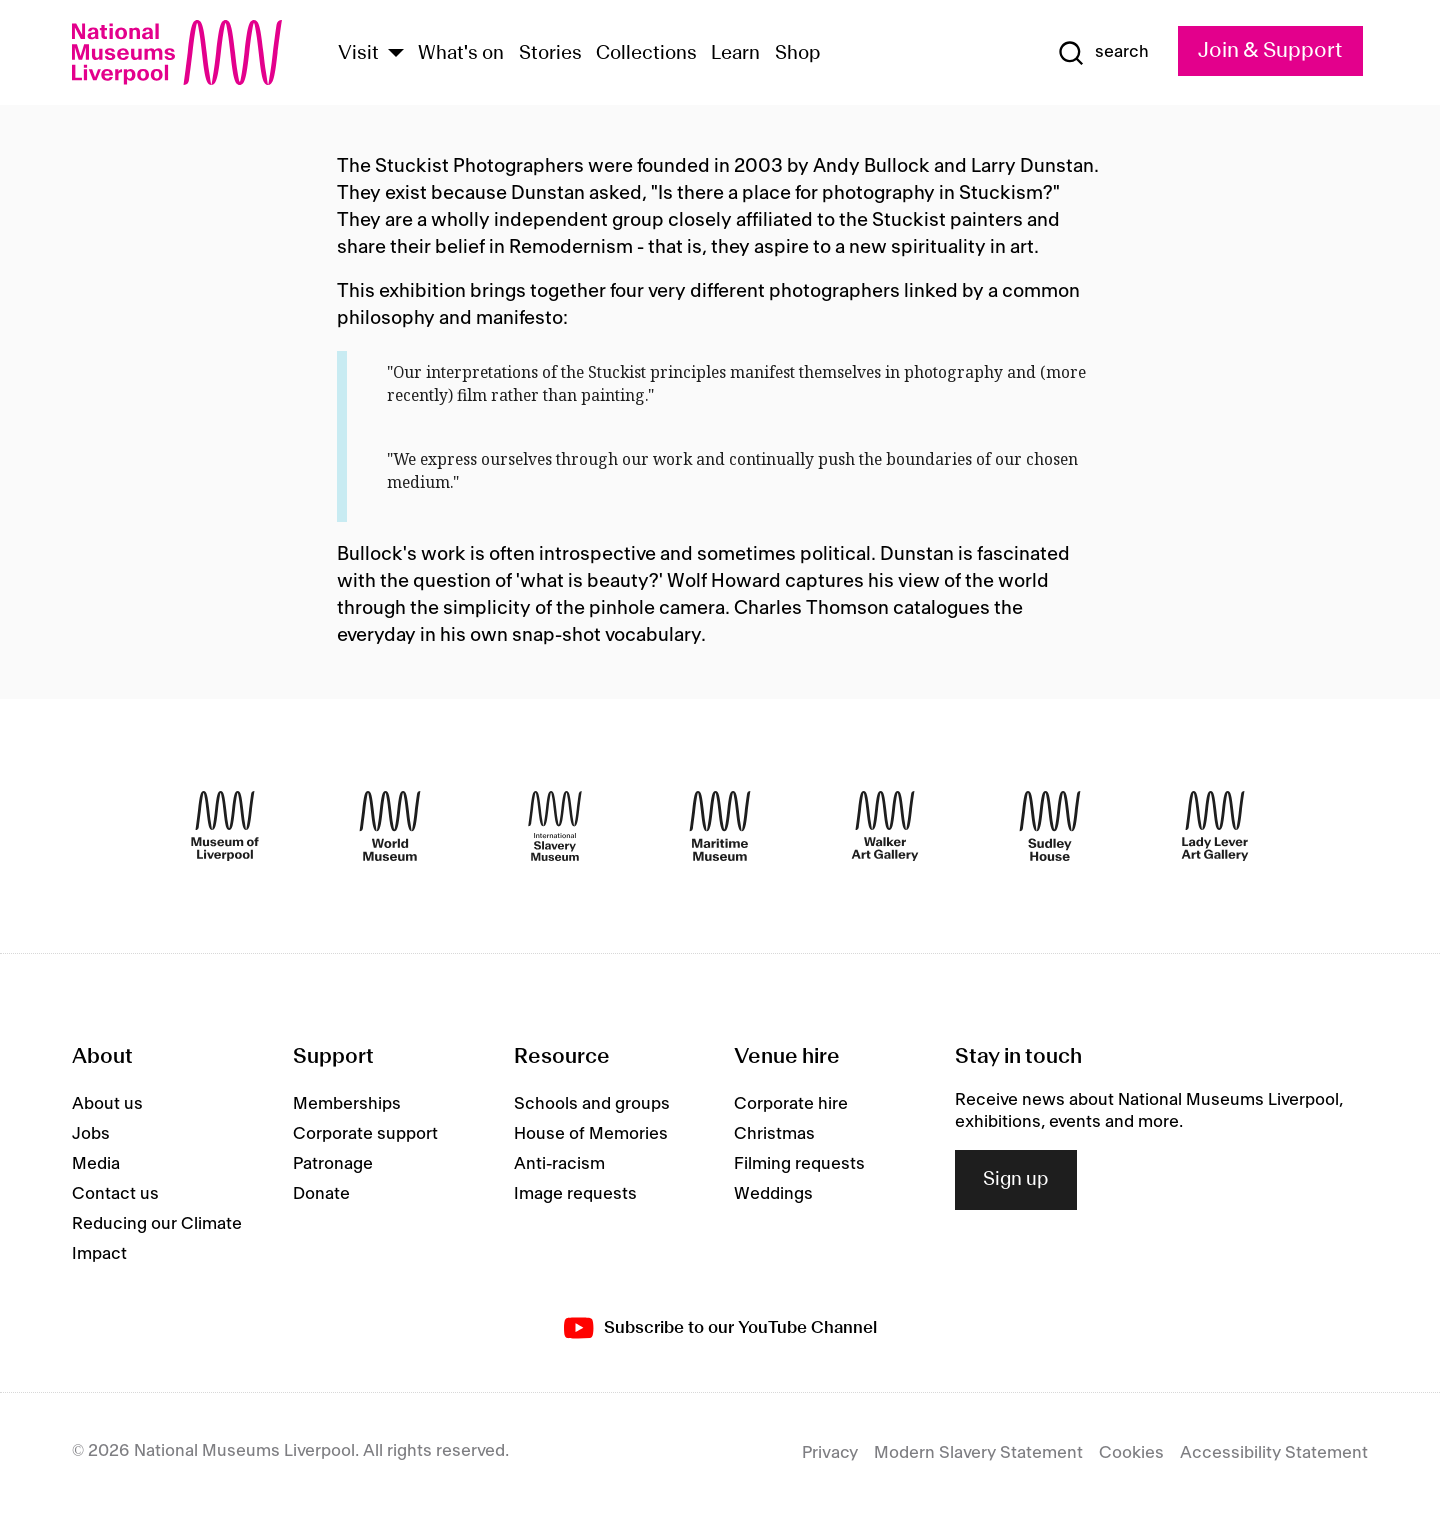  I want to click on Corporate hire, so click(791, 1104).